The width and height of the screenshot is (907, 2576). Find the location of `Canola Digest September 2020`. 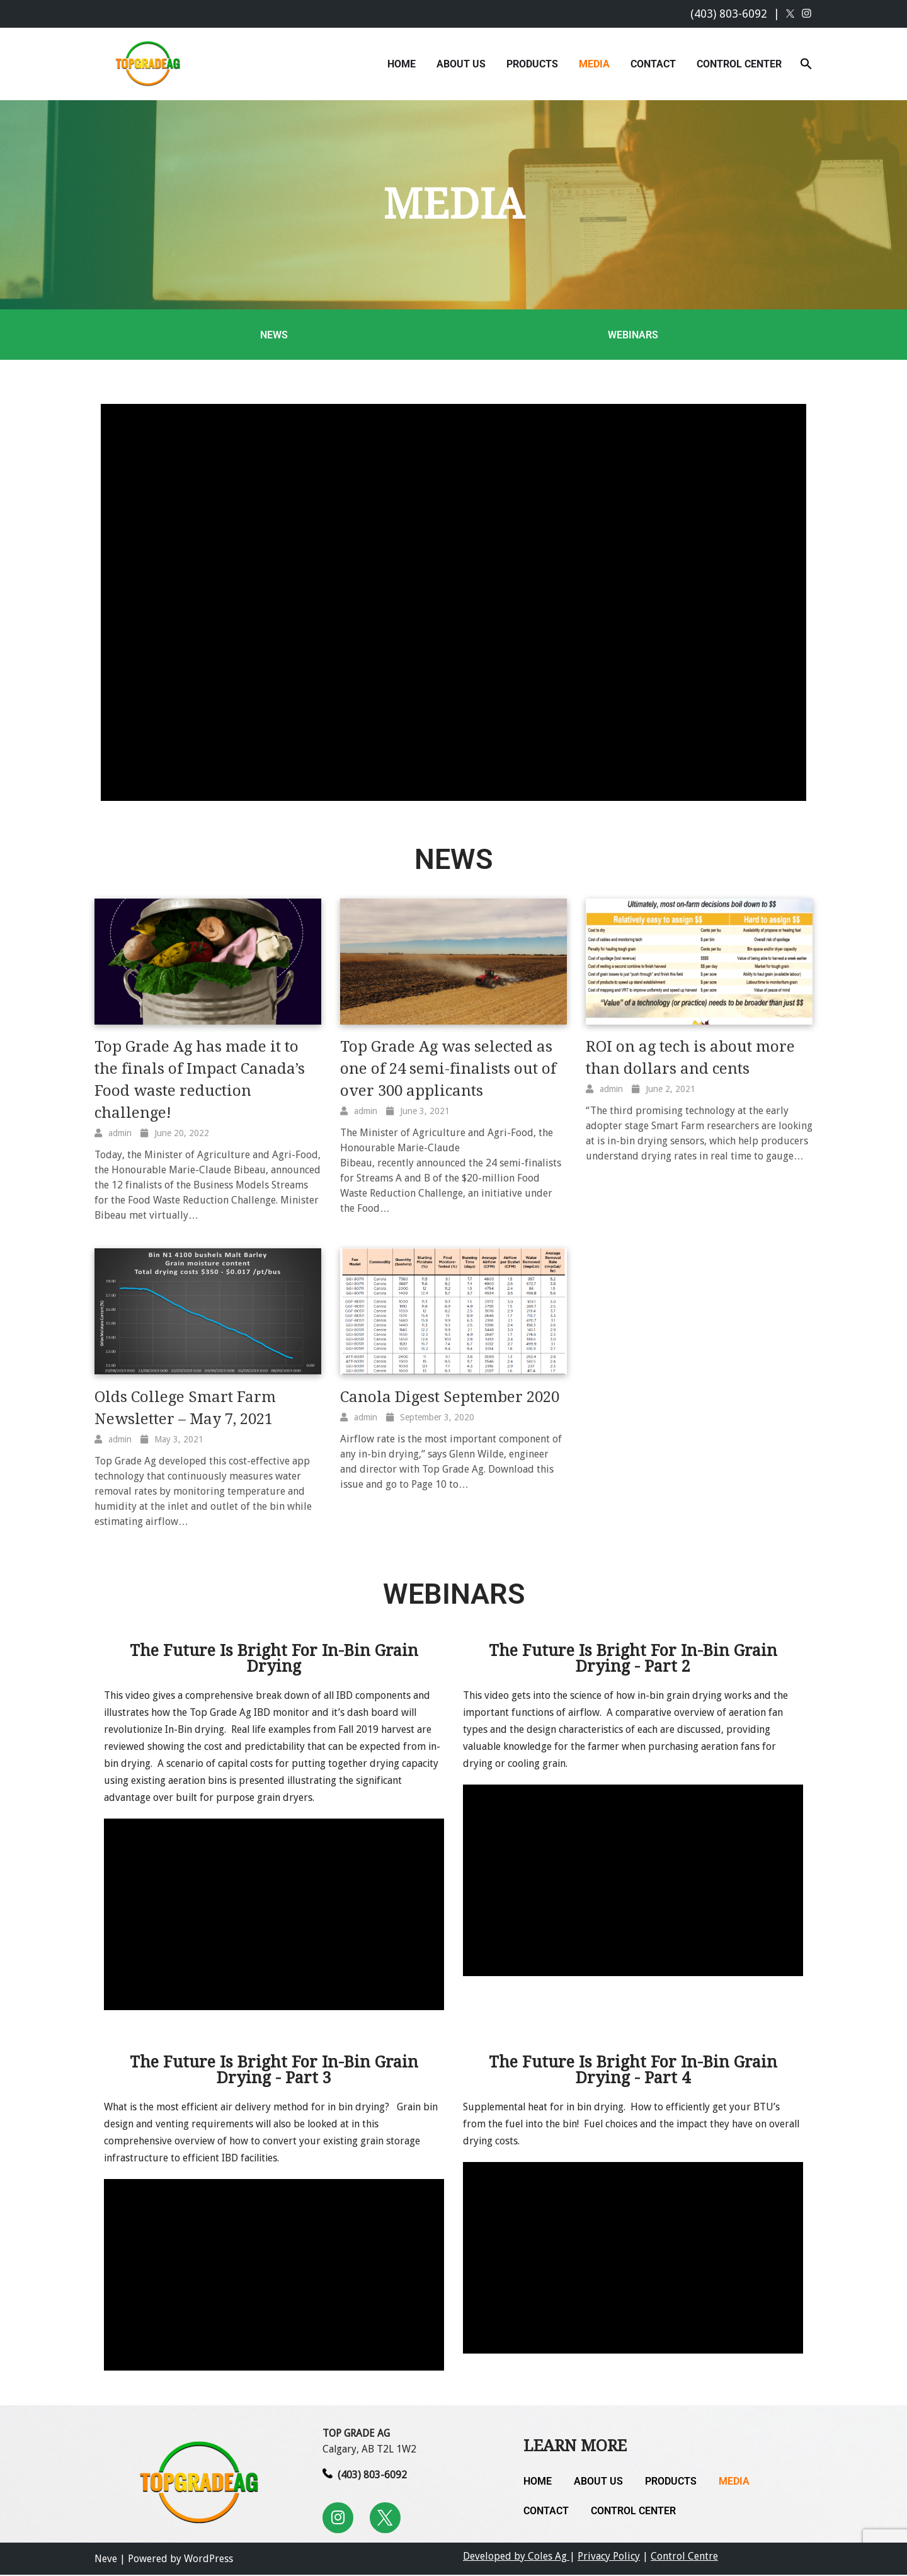

Canola Digest September 2020 is located at coordinates (449, 1397).